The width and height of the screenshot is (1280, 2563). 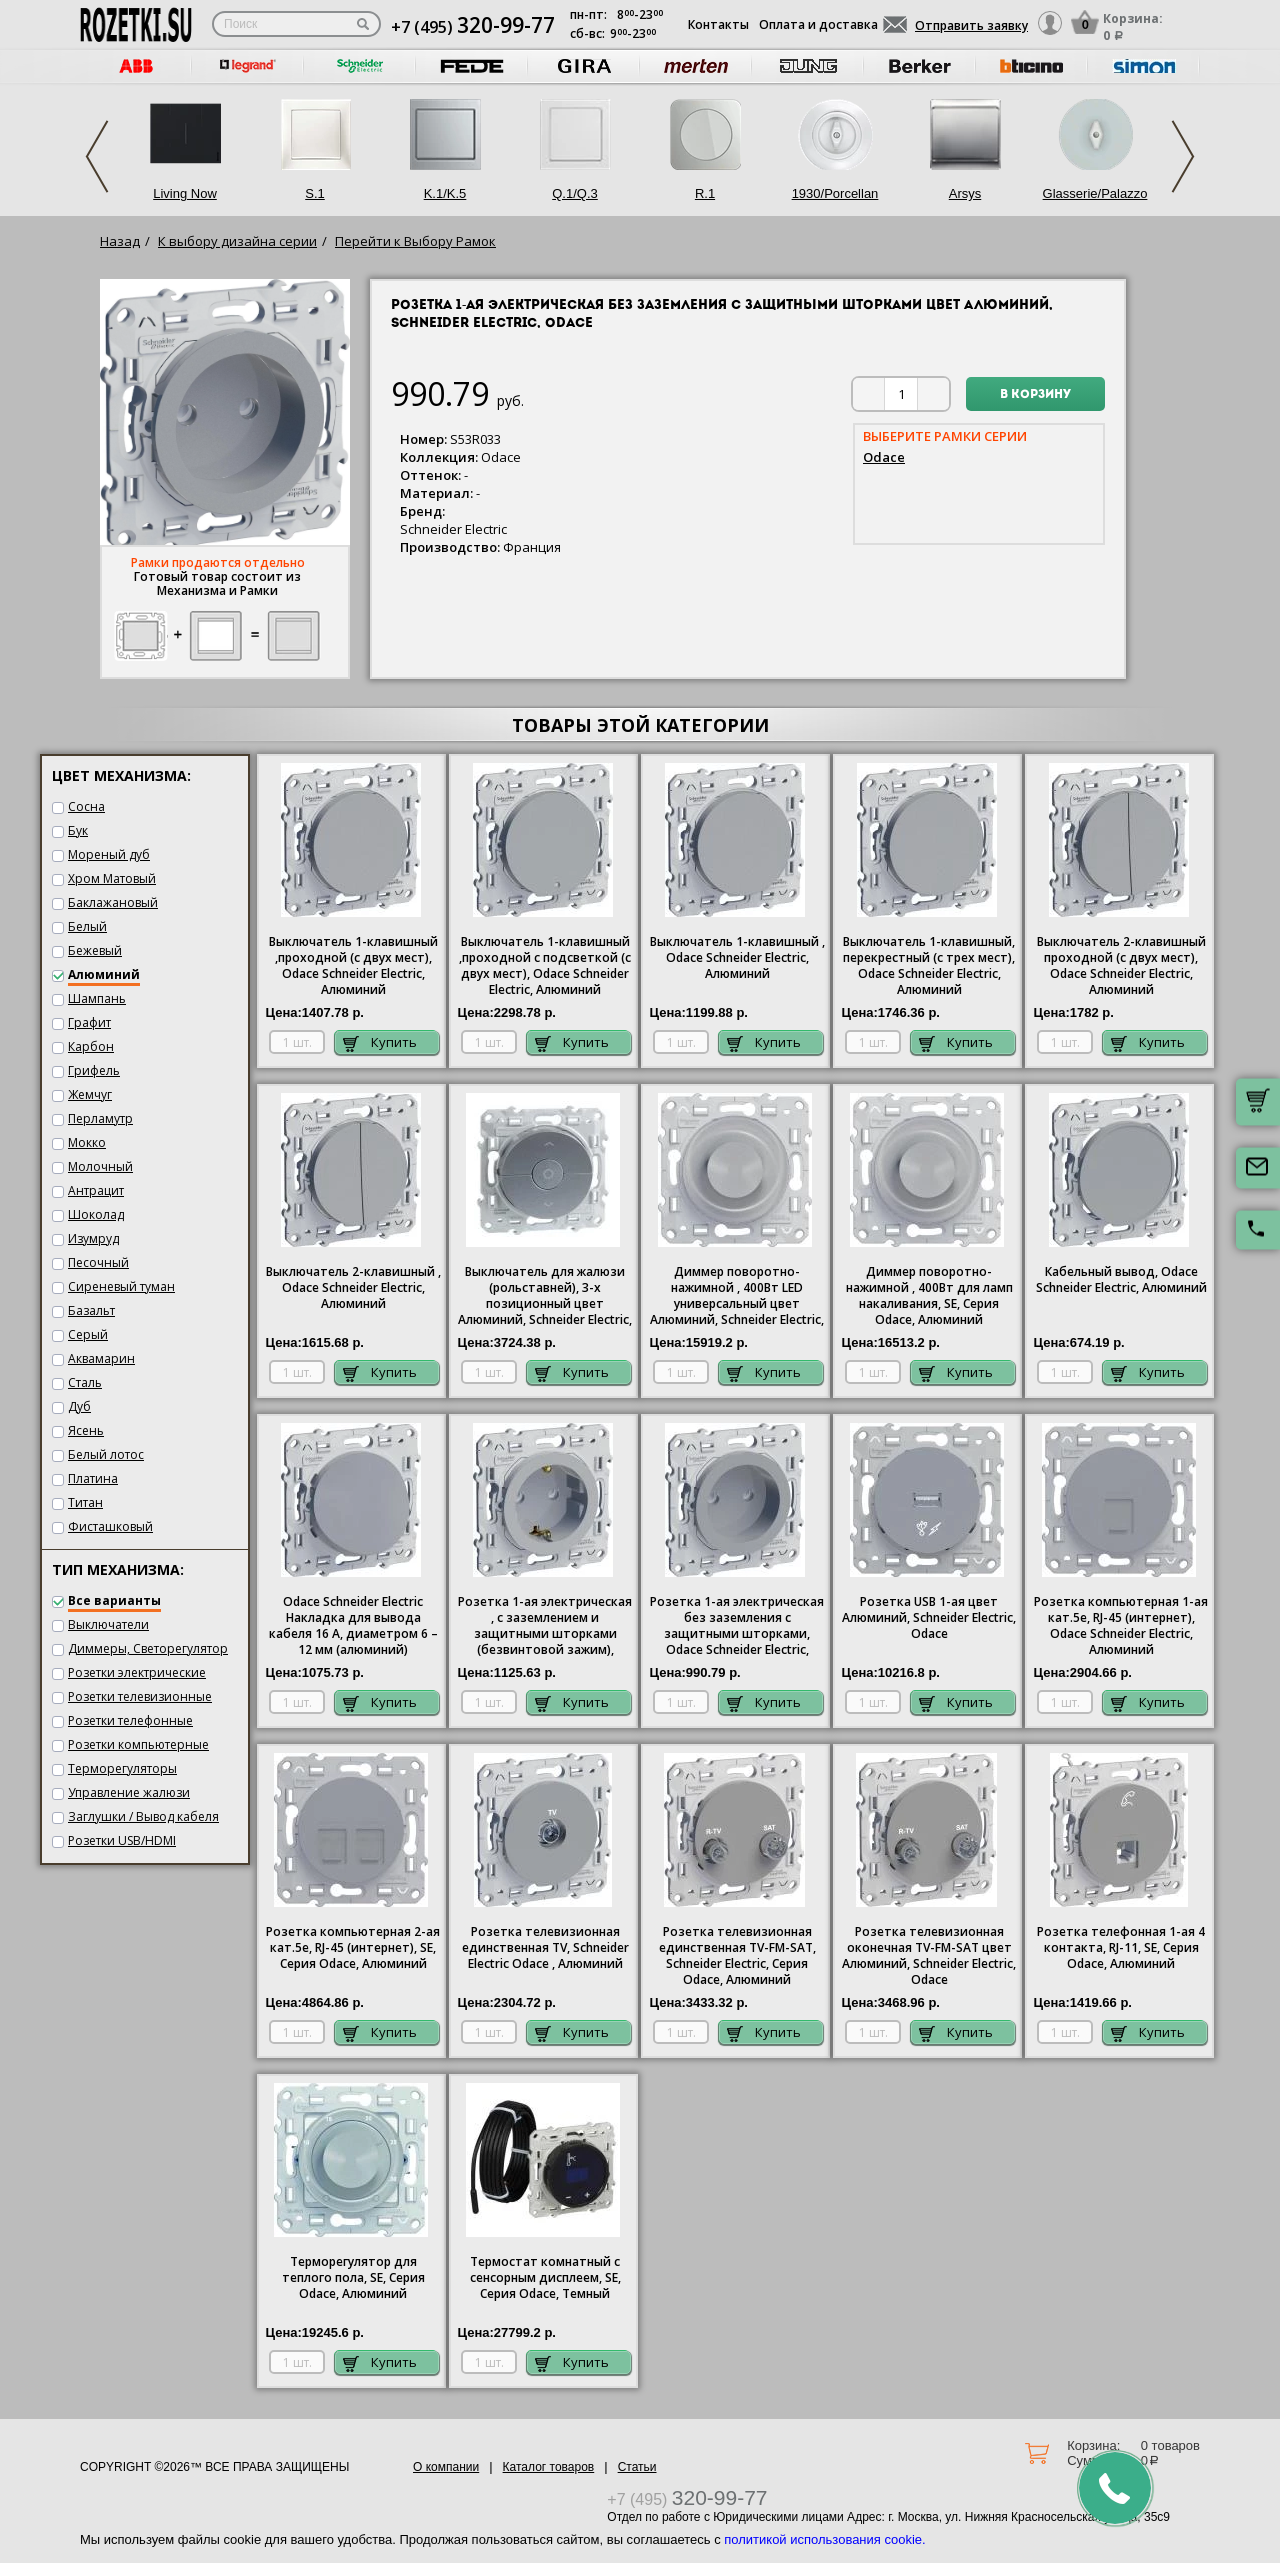 I want to click on Розетка 1-ая электрическая , с заземлением и защитными шторками (безвинтовой зажим), Odace Schneider Electric, Алюминий, so click(x=545, y=1627).